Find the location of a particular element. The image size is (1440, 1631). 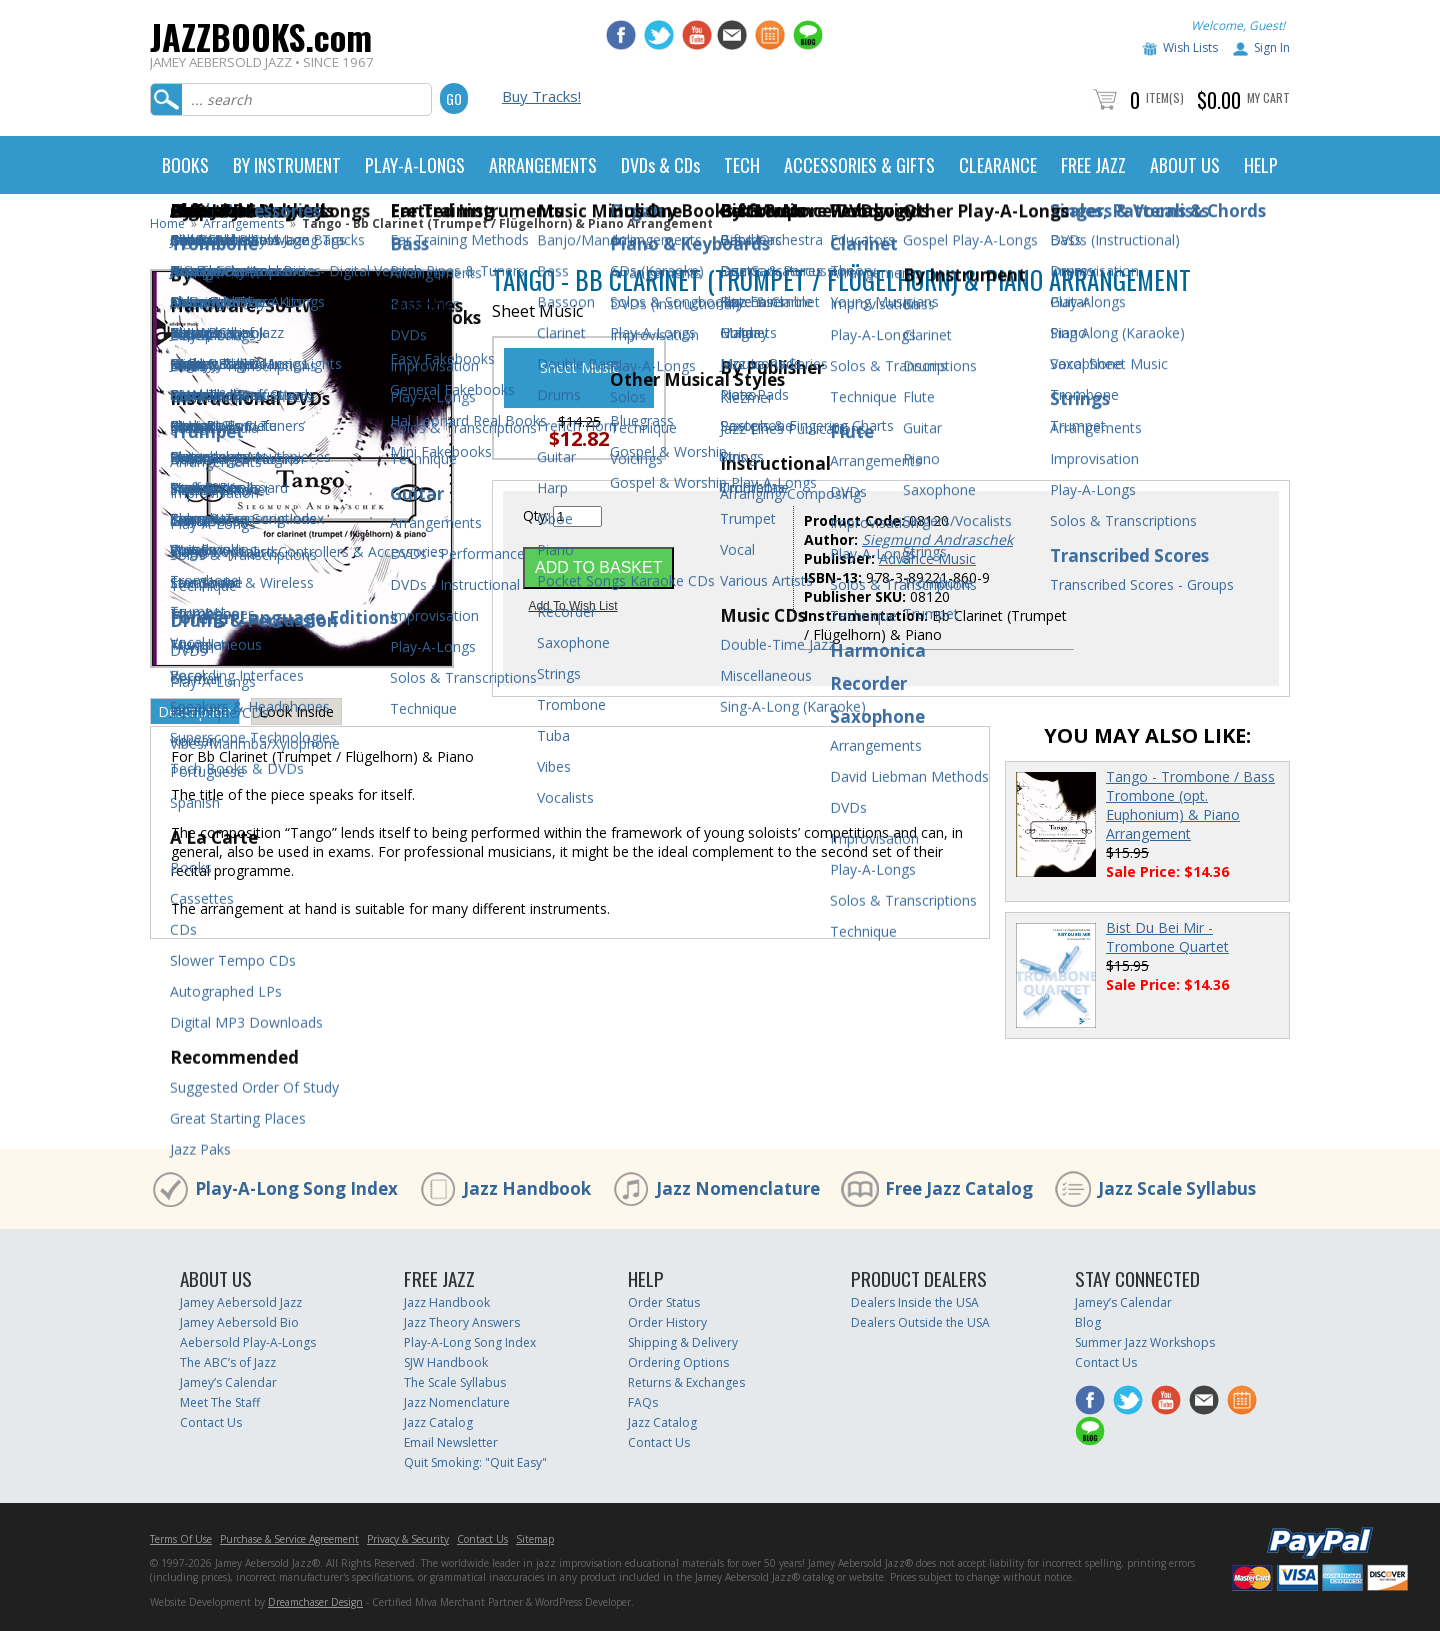

Aebersold Play-A-Longs is located at coordinates (248, 1342).